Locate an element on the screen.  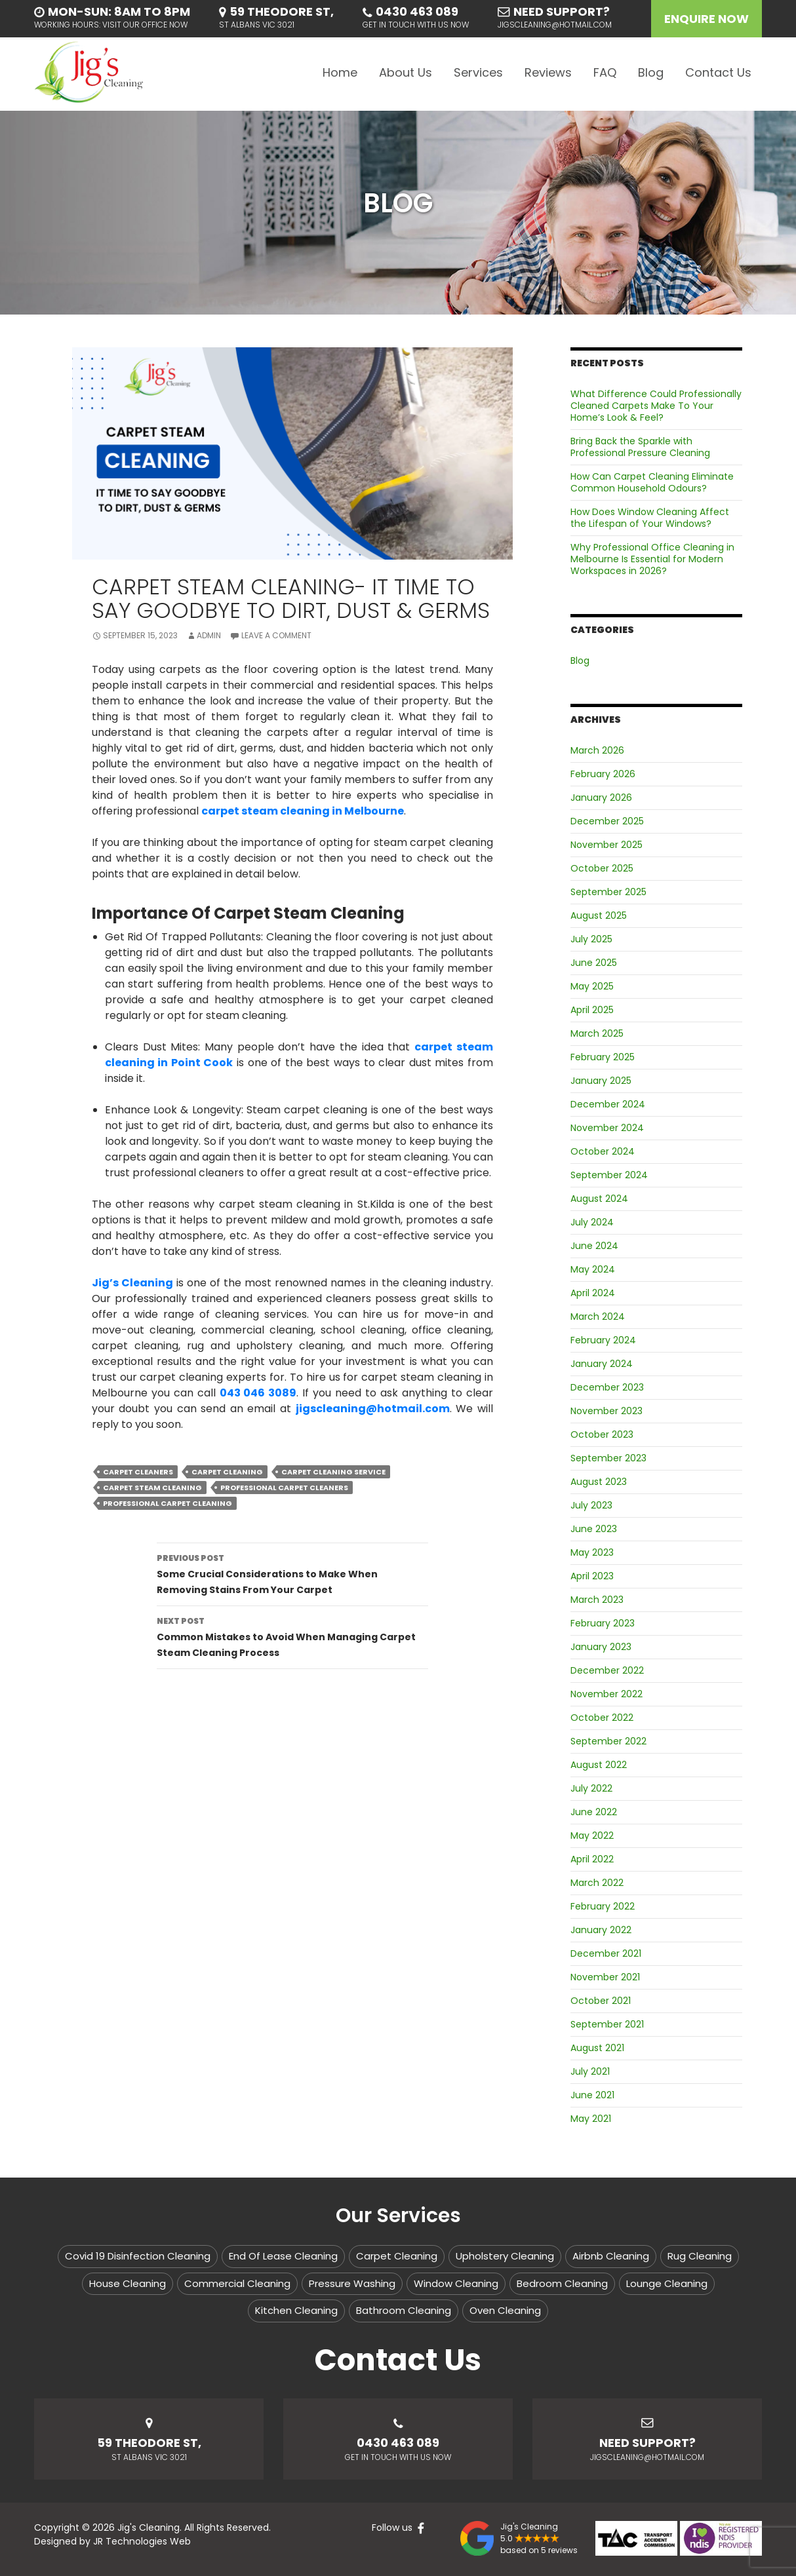
November 2022 is located at coordinates (606, 1694).